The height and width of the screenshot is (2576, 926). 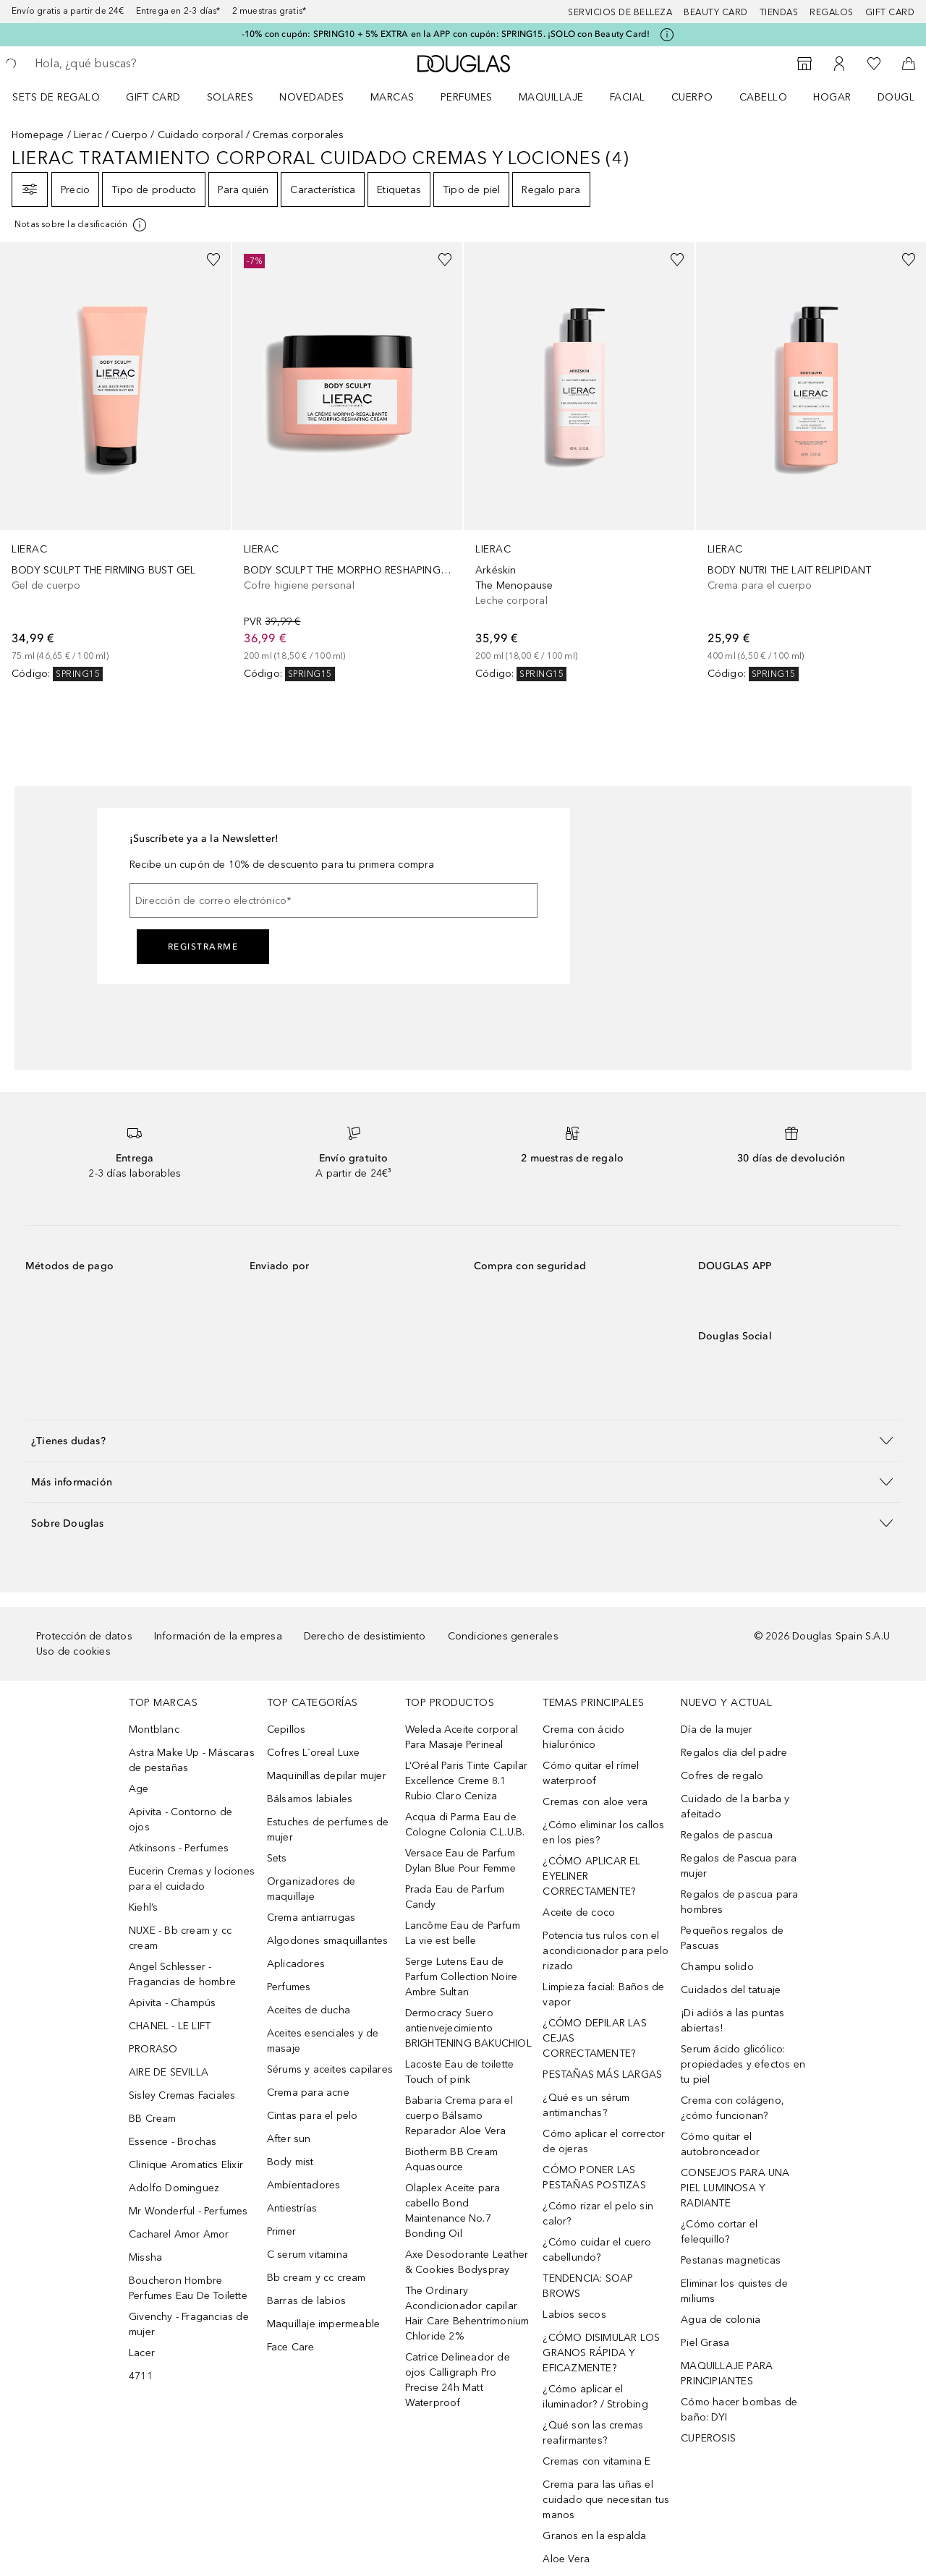 What do you see at coordinates (763, 97) in the screenshot?
I see `Cabello` at bounding box center [763, 97].